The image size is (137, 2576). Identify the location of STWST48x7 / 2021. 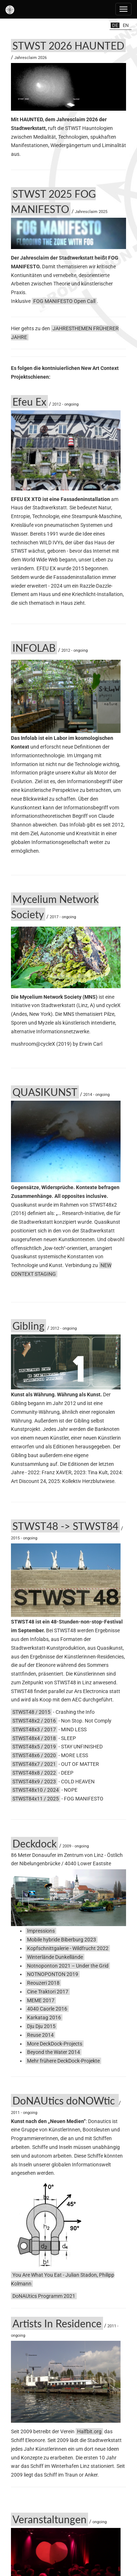
(34, 1764).